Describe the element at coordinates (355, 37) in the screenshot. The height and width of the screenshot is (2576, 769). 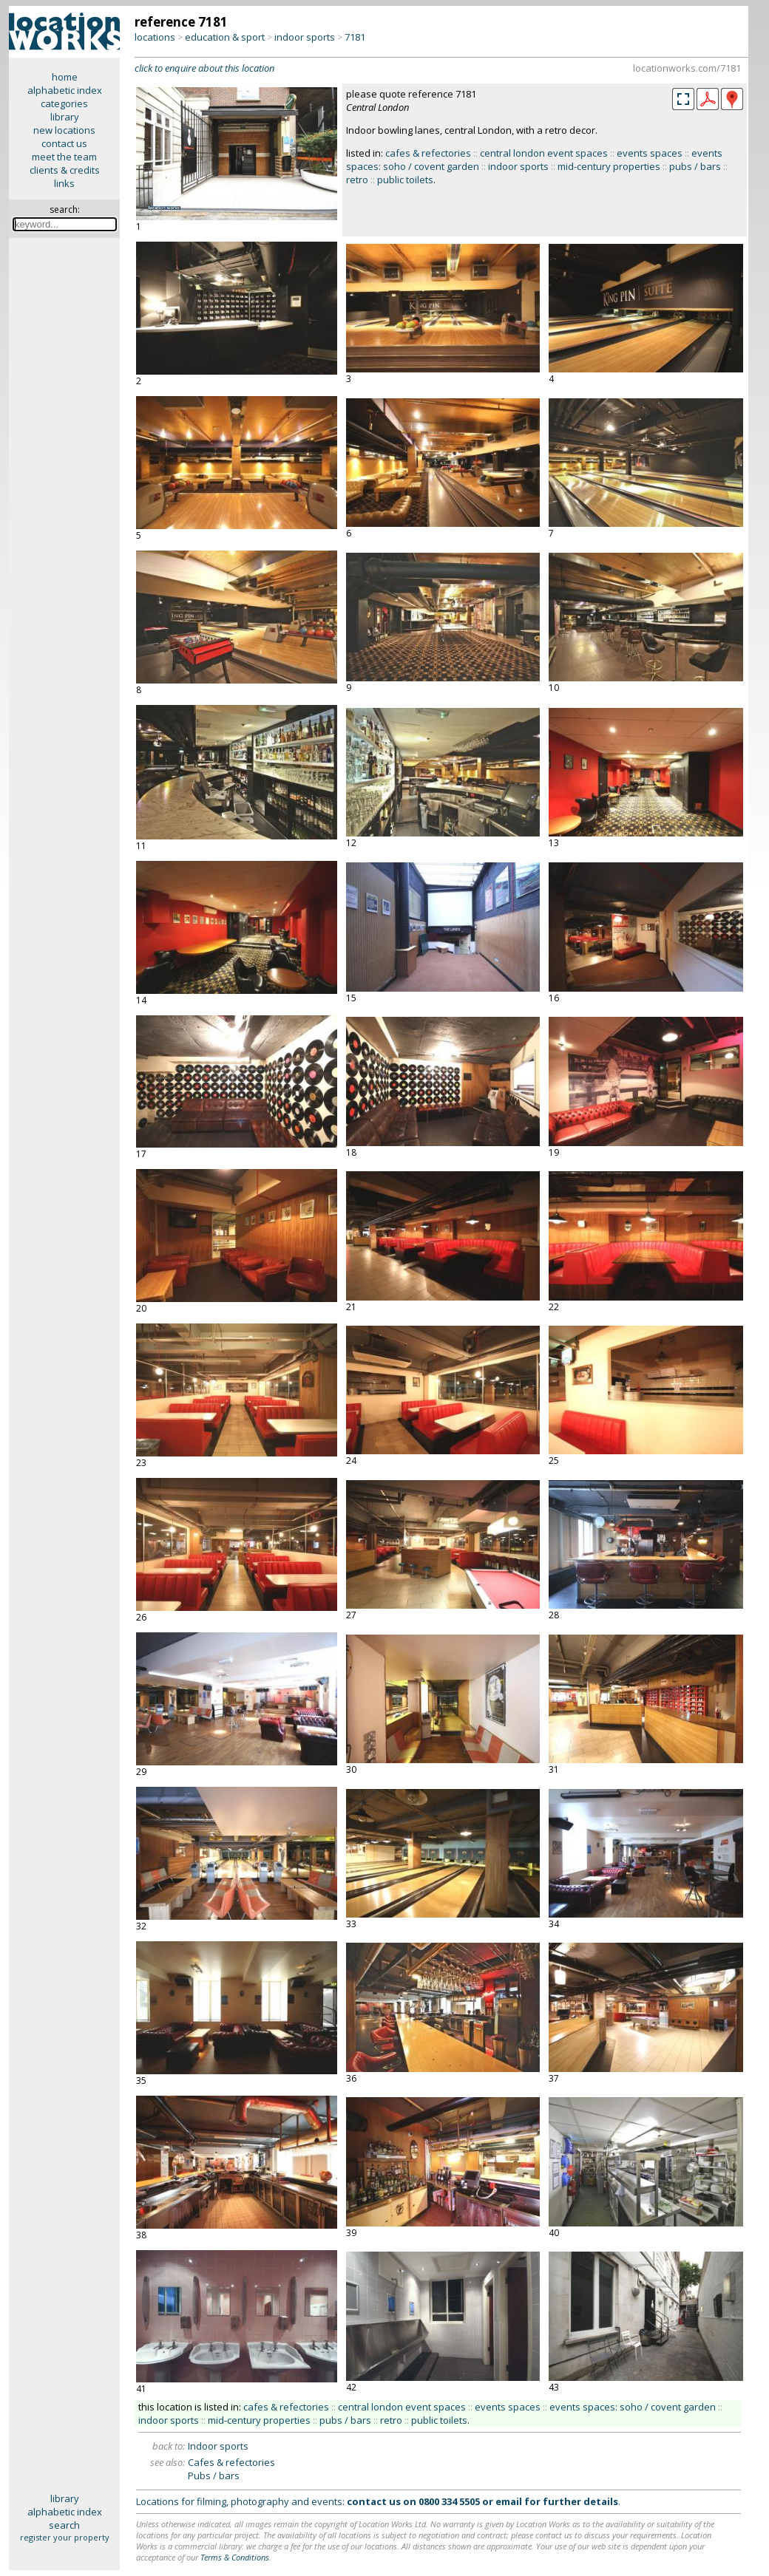
I see `7181` at that location.